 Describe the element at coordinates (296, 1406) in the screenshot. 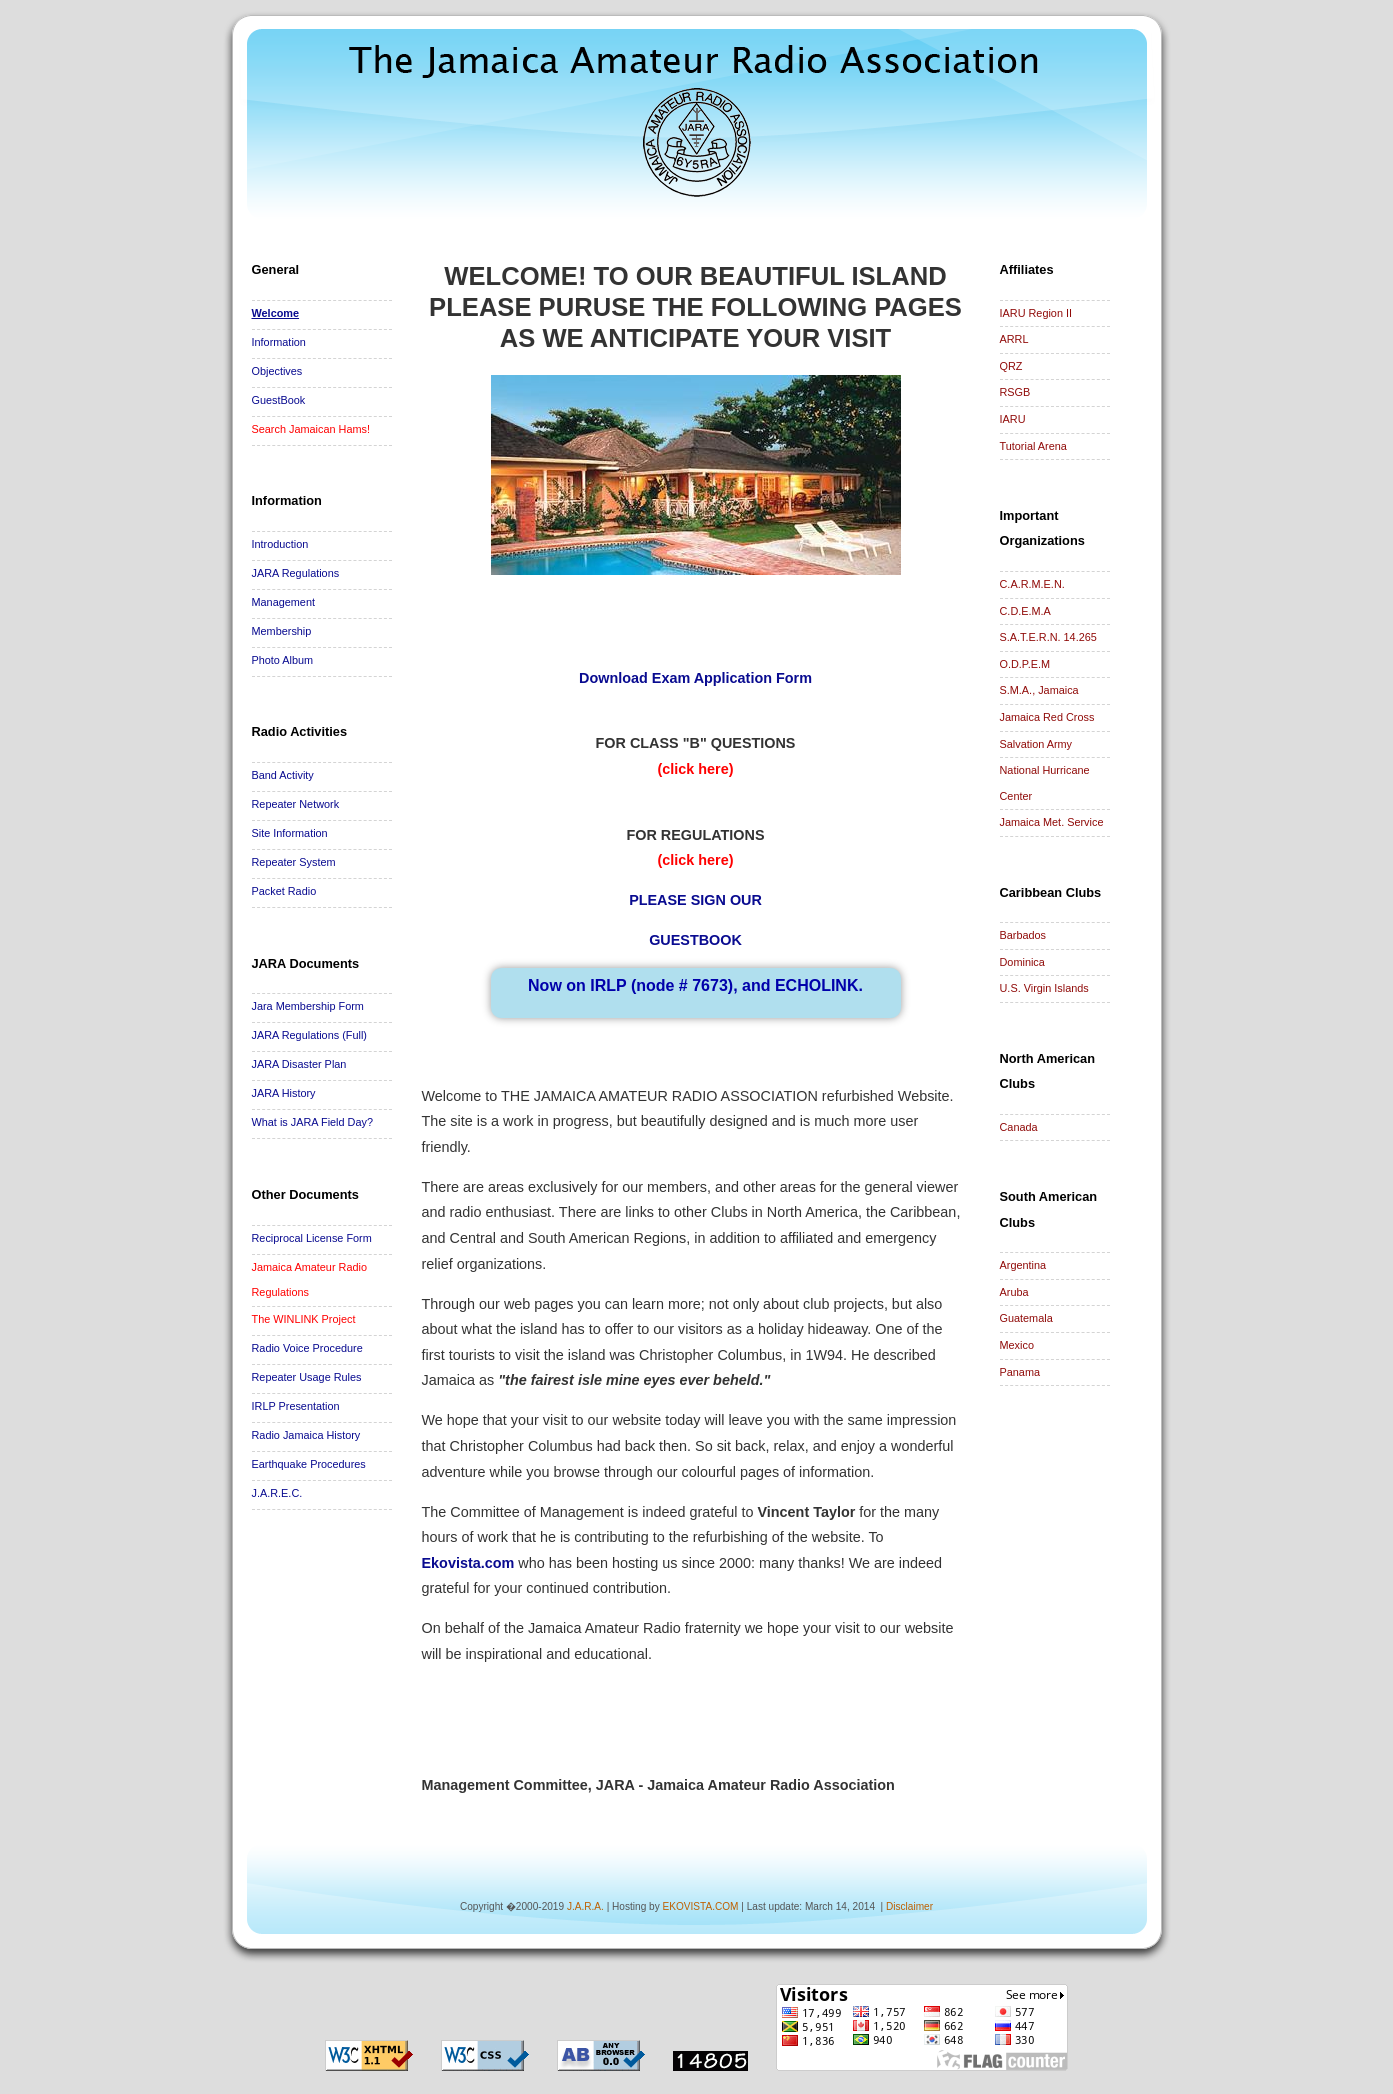

I see `IRLP Presentation` at that location.